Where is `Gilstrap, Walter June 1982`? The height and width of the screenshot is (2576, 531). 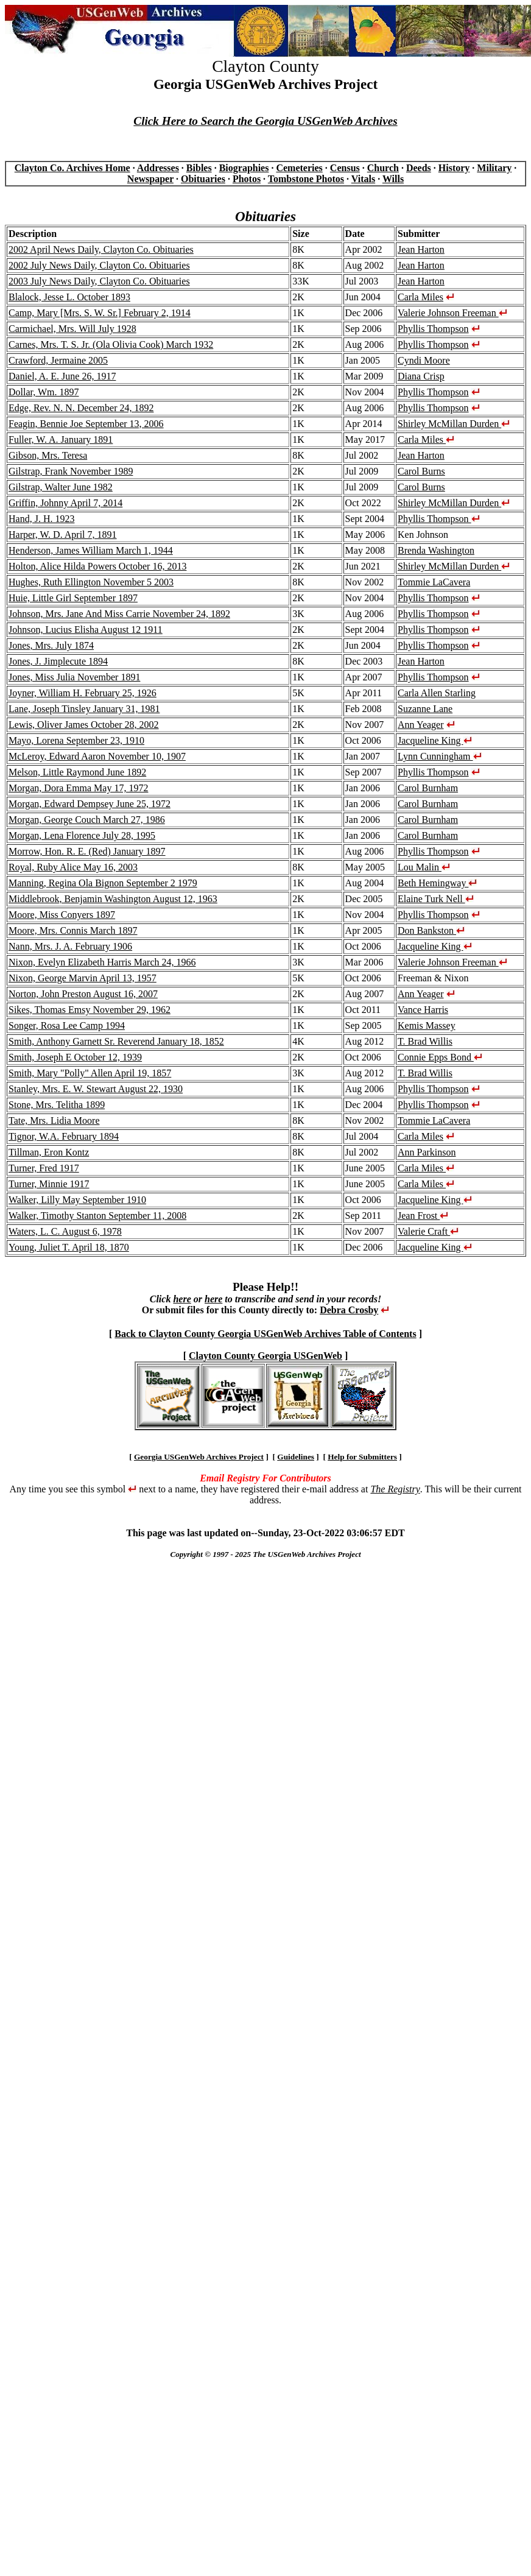 Gilstrap, Walter June 1982 is located at coordinates (61, 487).